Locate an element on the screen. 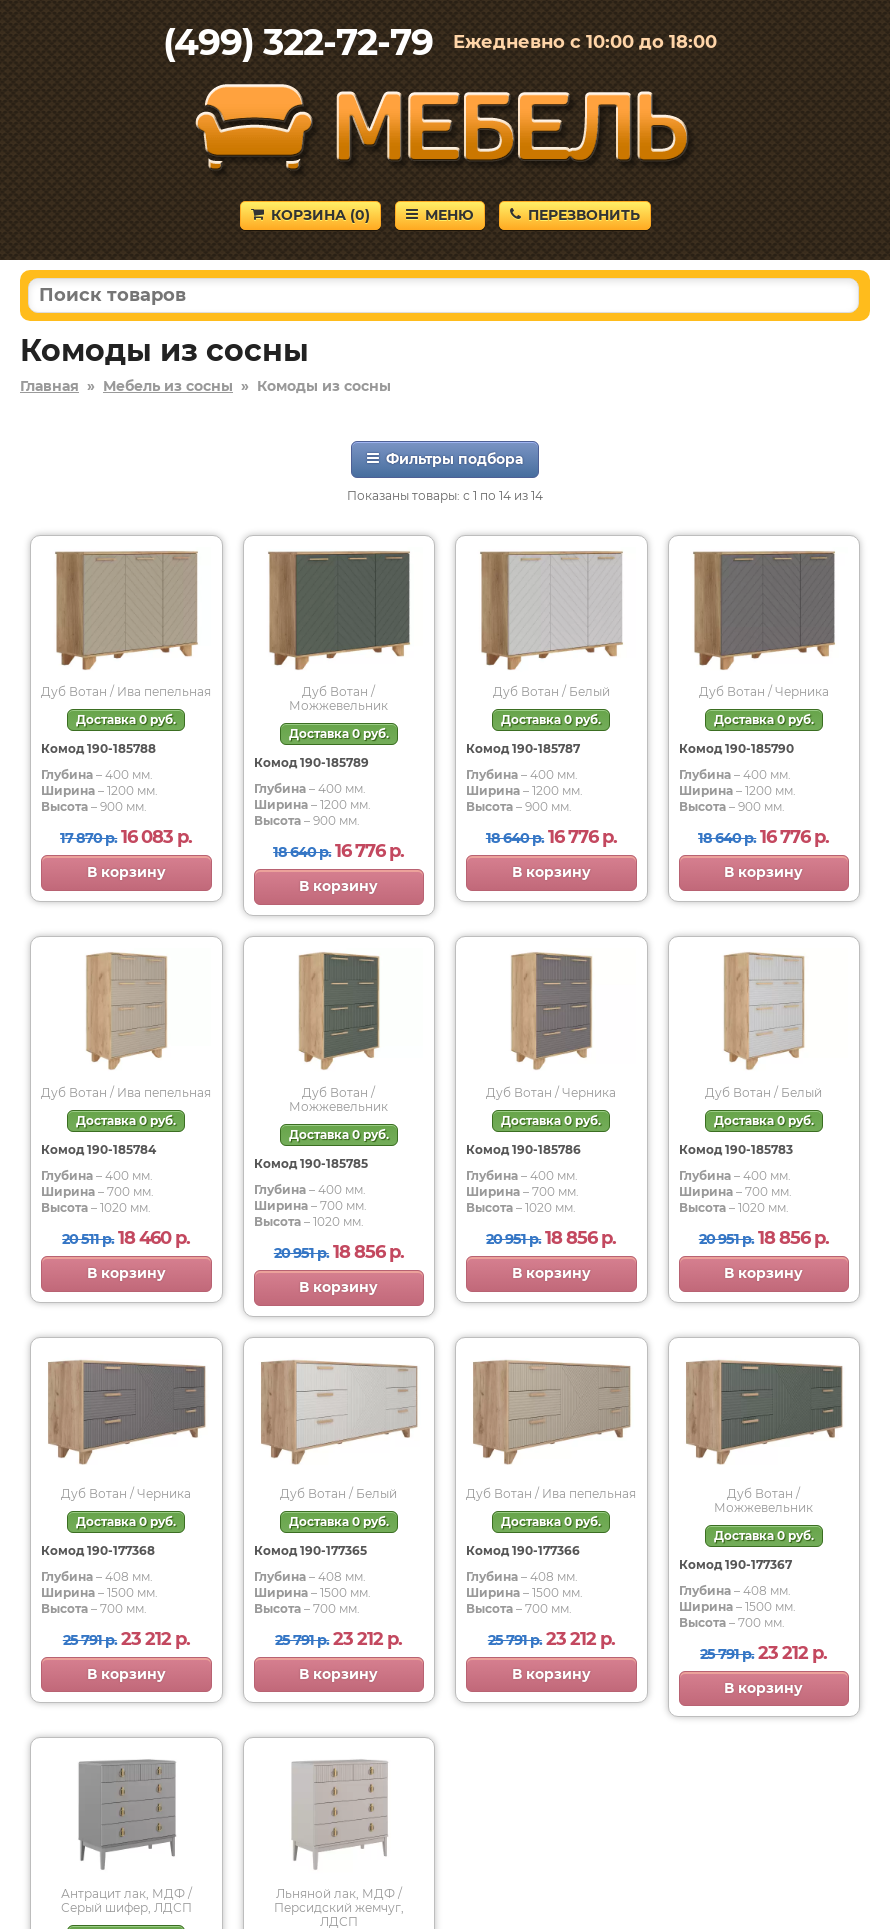  Комод 190-185790 is located at coordinates (736, 748).